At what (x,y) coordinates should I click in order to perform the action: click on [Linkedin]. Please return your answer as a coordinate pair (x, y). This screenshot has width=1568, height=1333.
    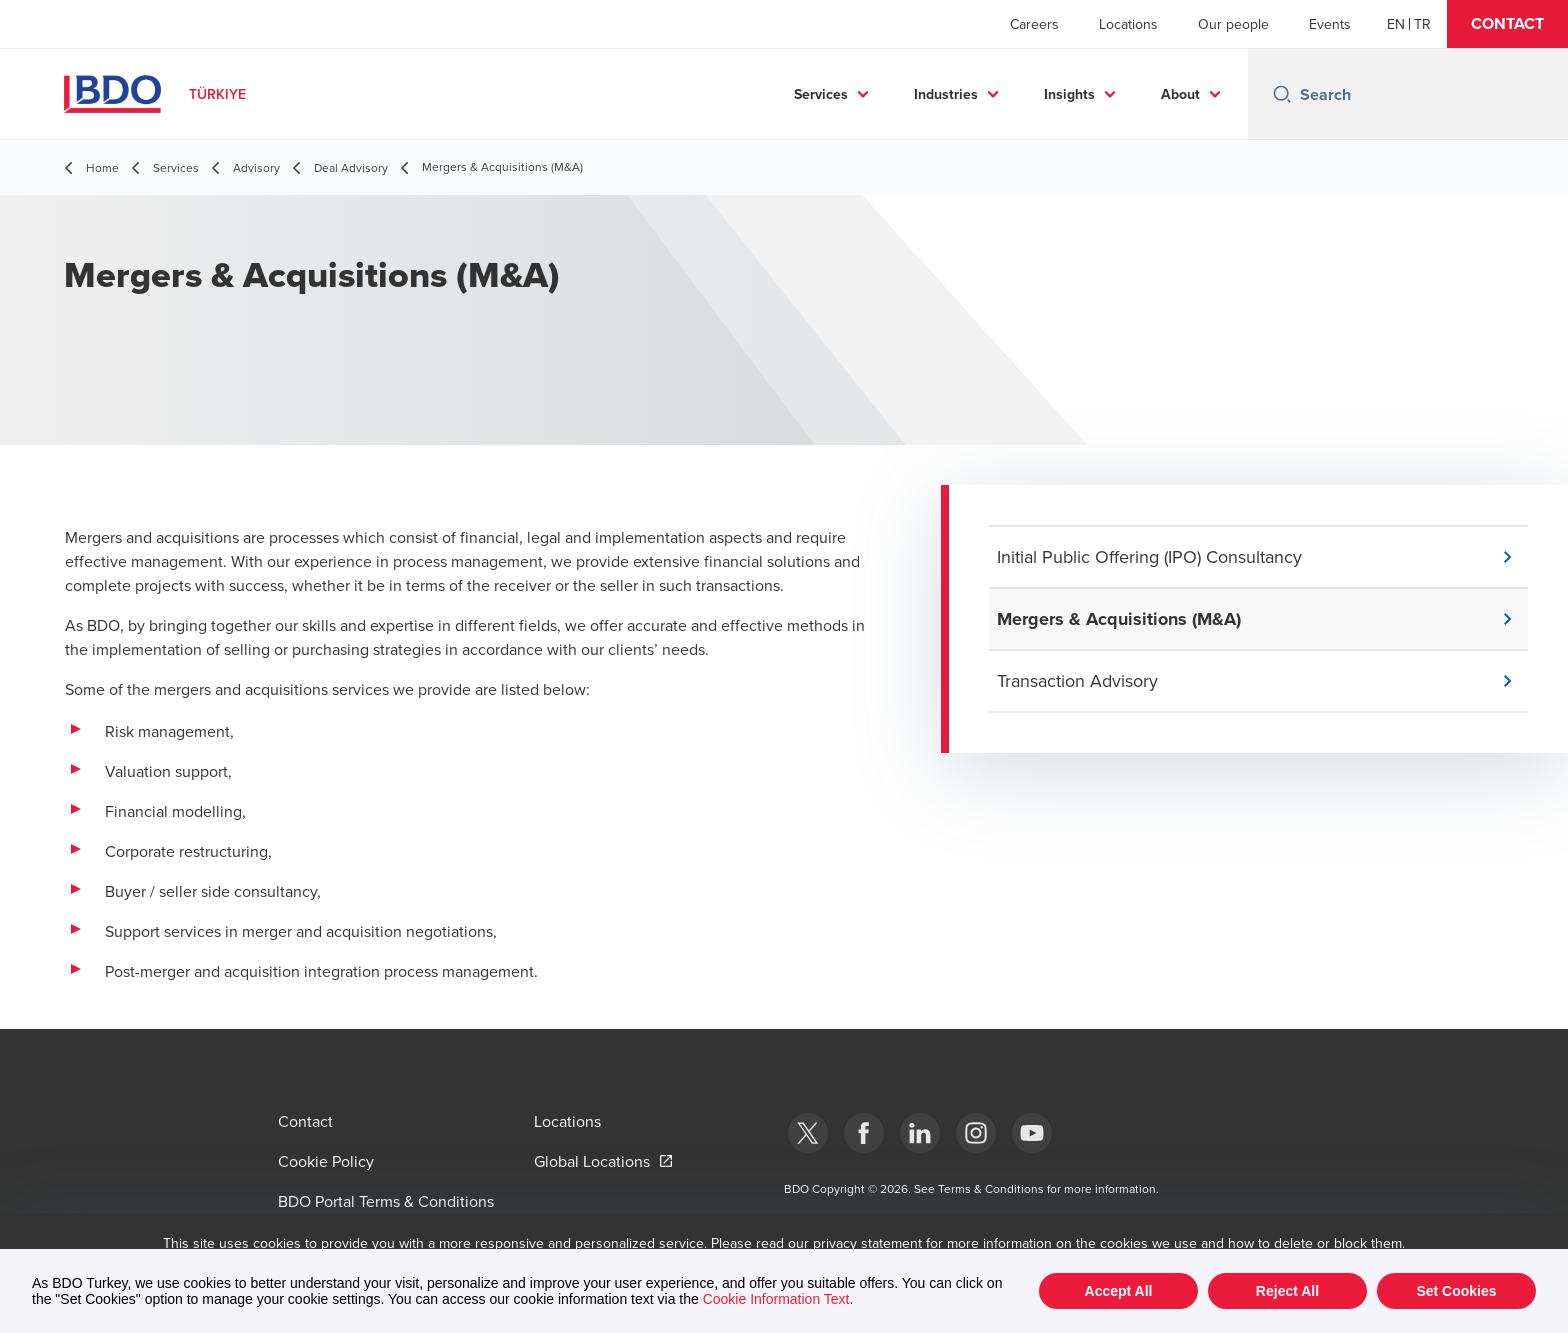
    Looking at the image, I should click on (920, 1133).